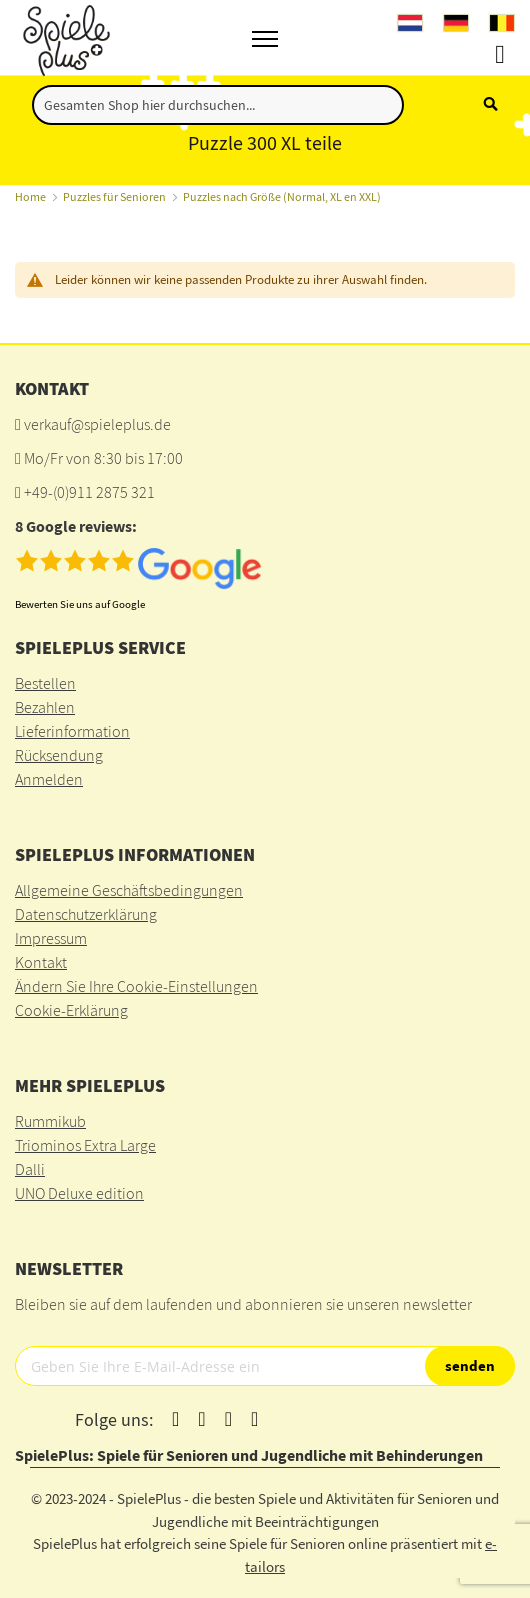  I want to click on Datenschutzerklärung, so click(86, 914).